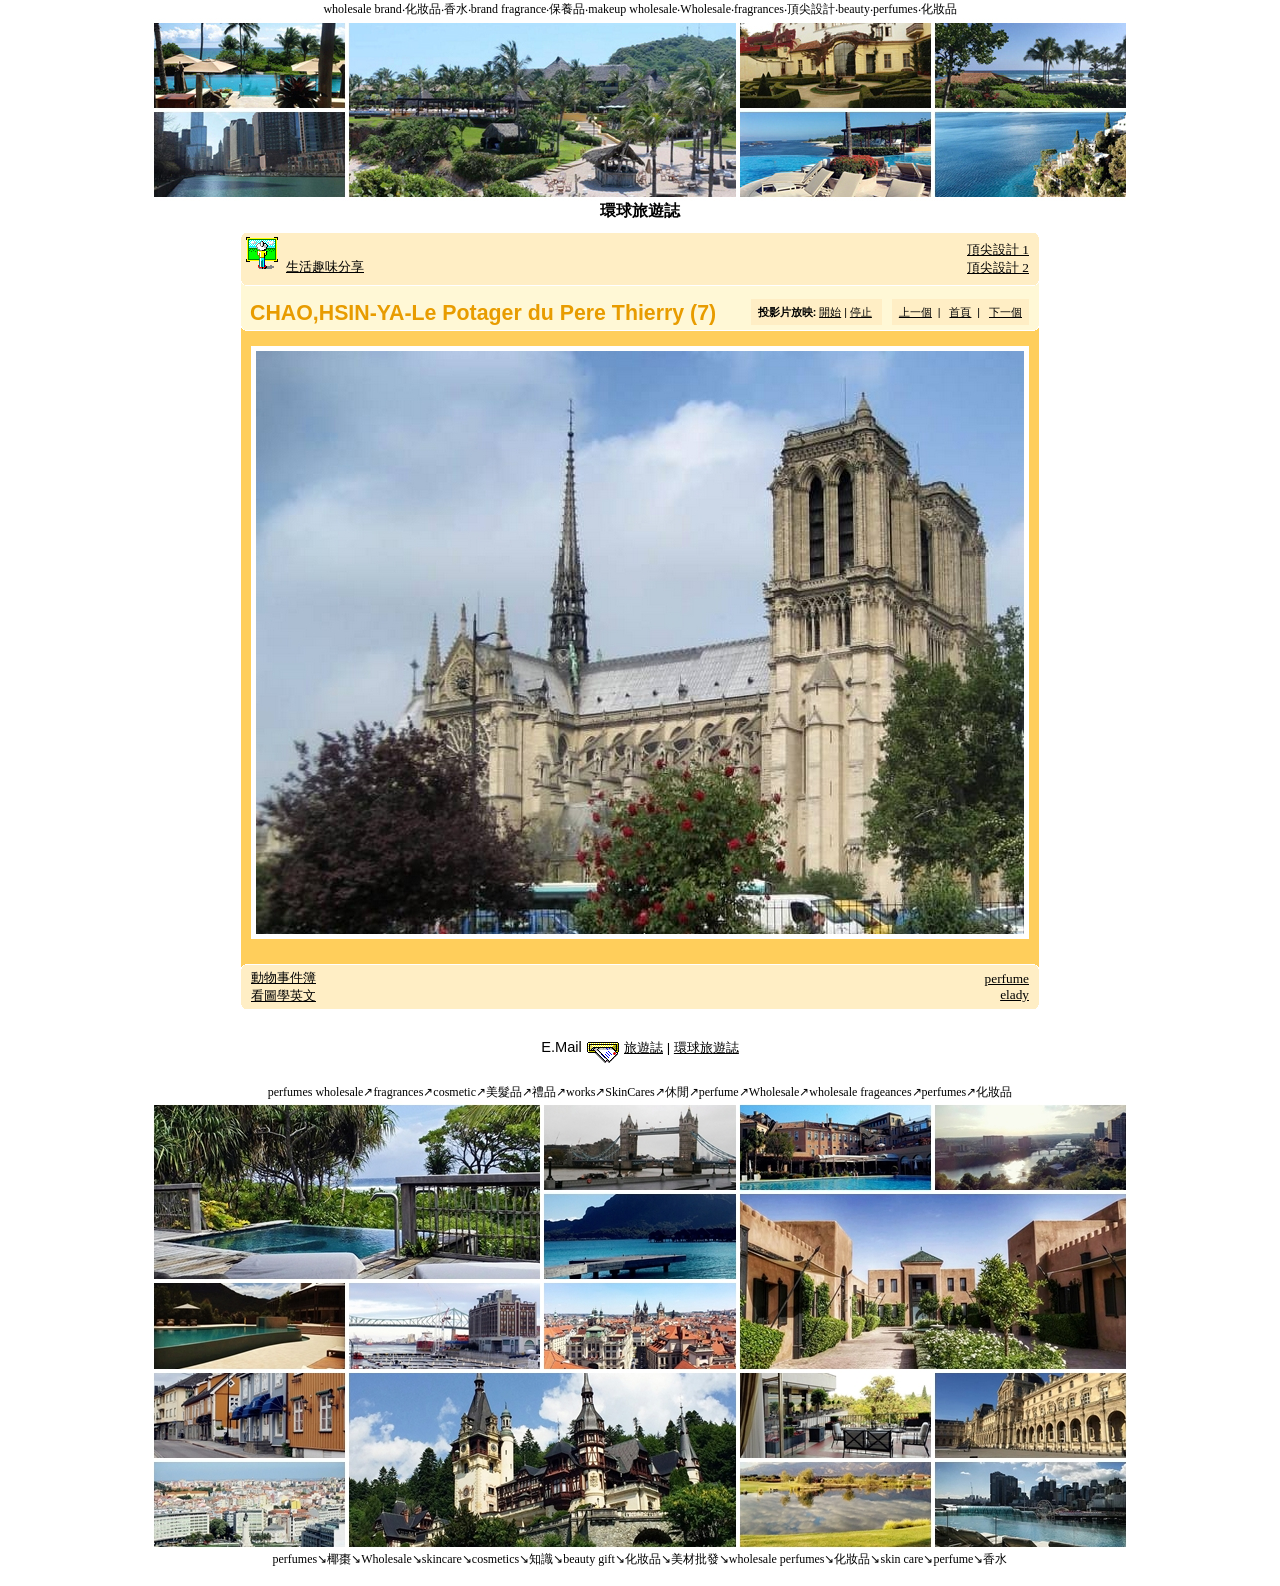  I want to click on 椰棗, so click(339, 1559).